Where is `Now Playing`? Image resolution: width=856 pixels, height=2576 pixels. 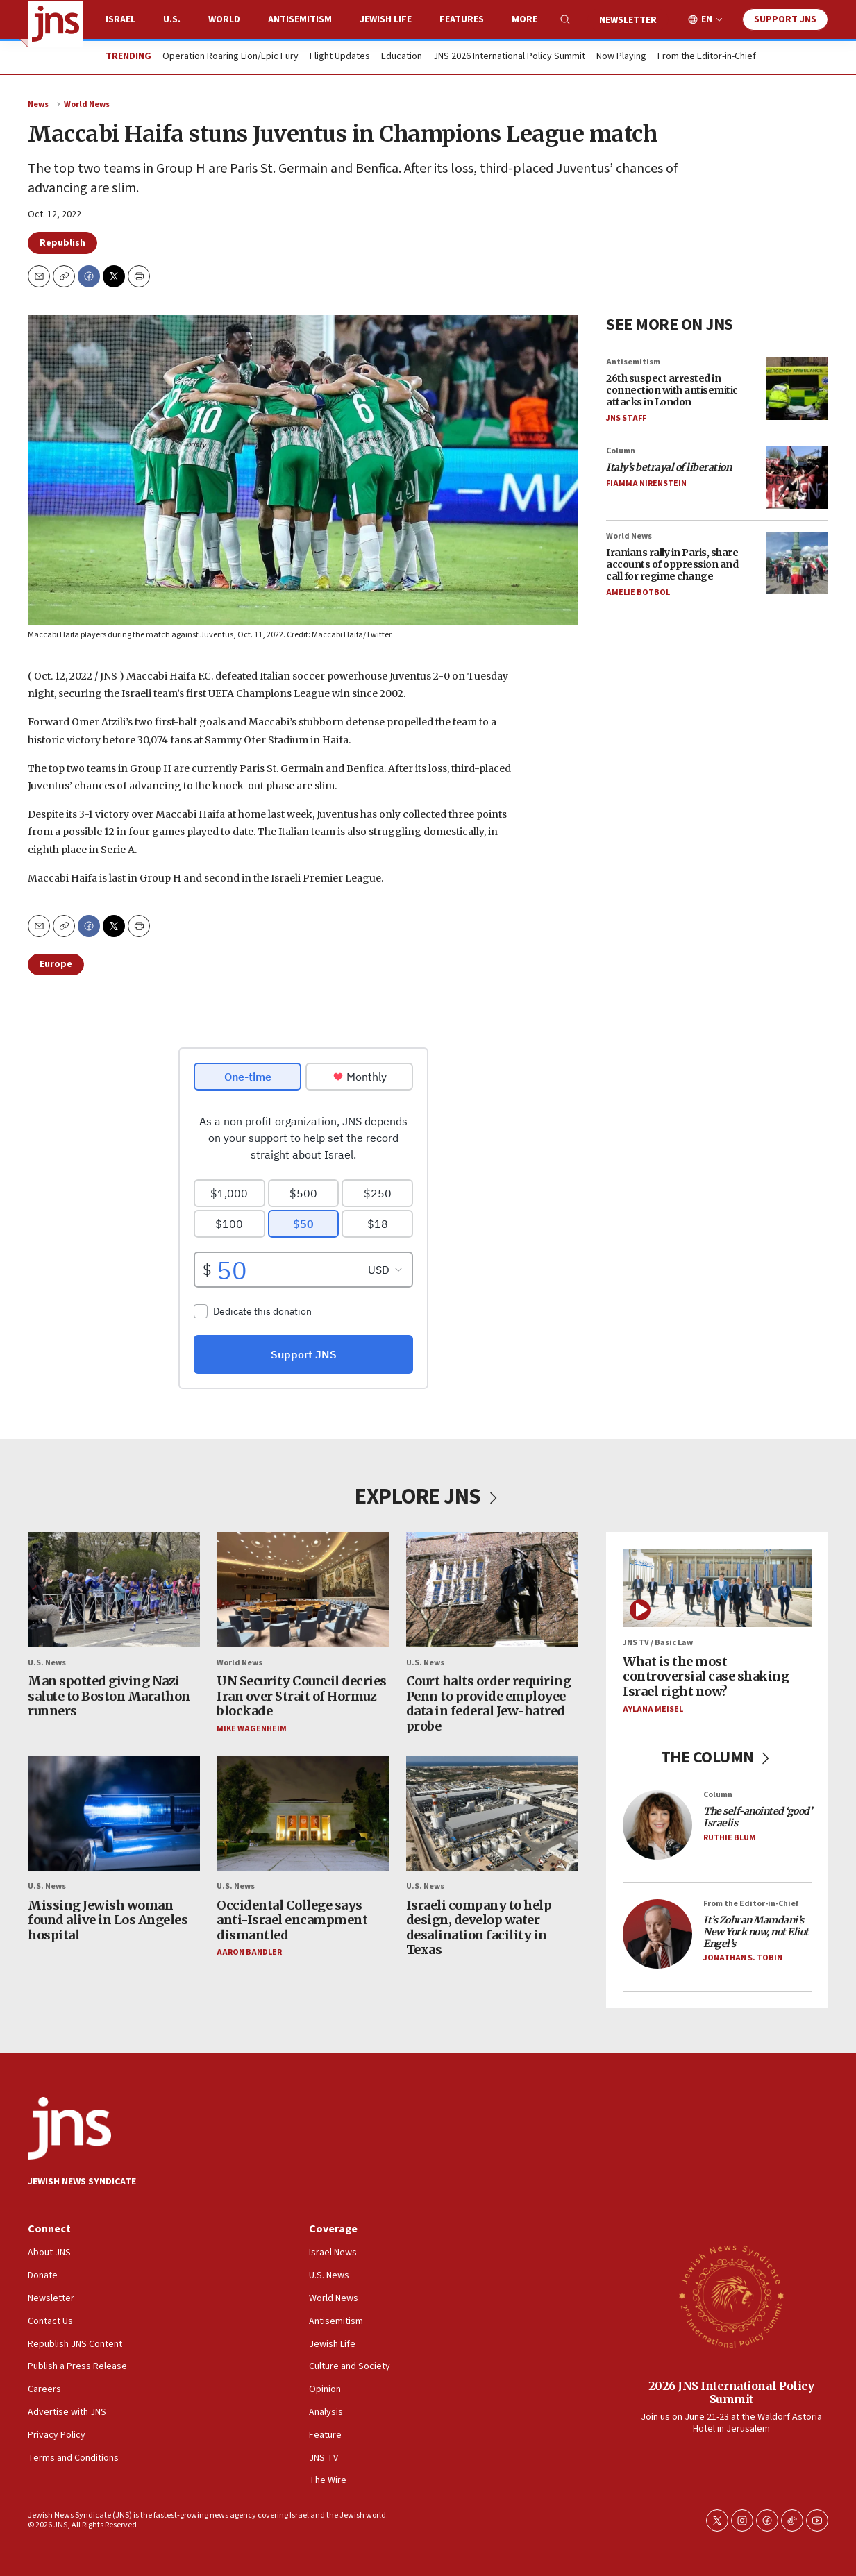
Now Playing is located at coordinates (621, 57).